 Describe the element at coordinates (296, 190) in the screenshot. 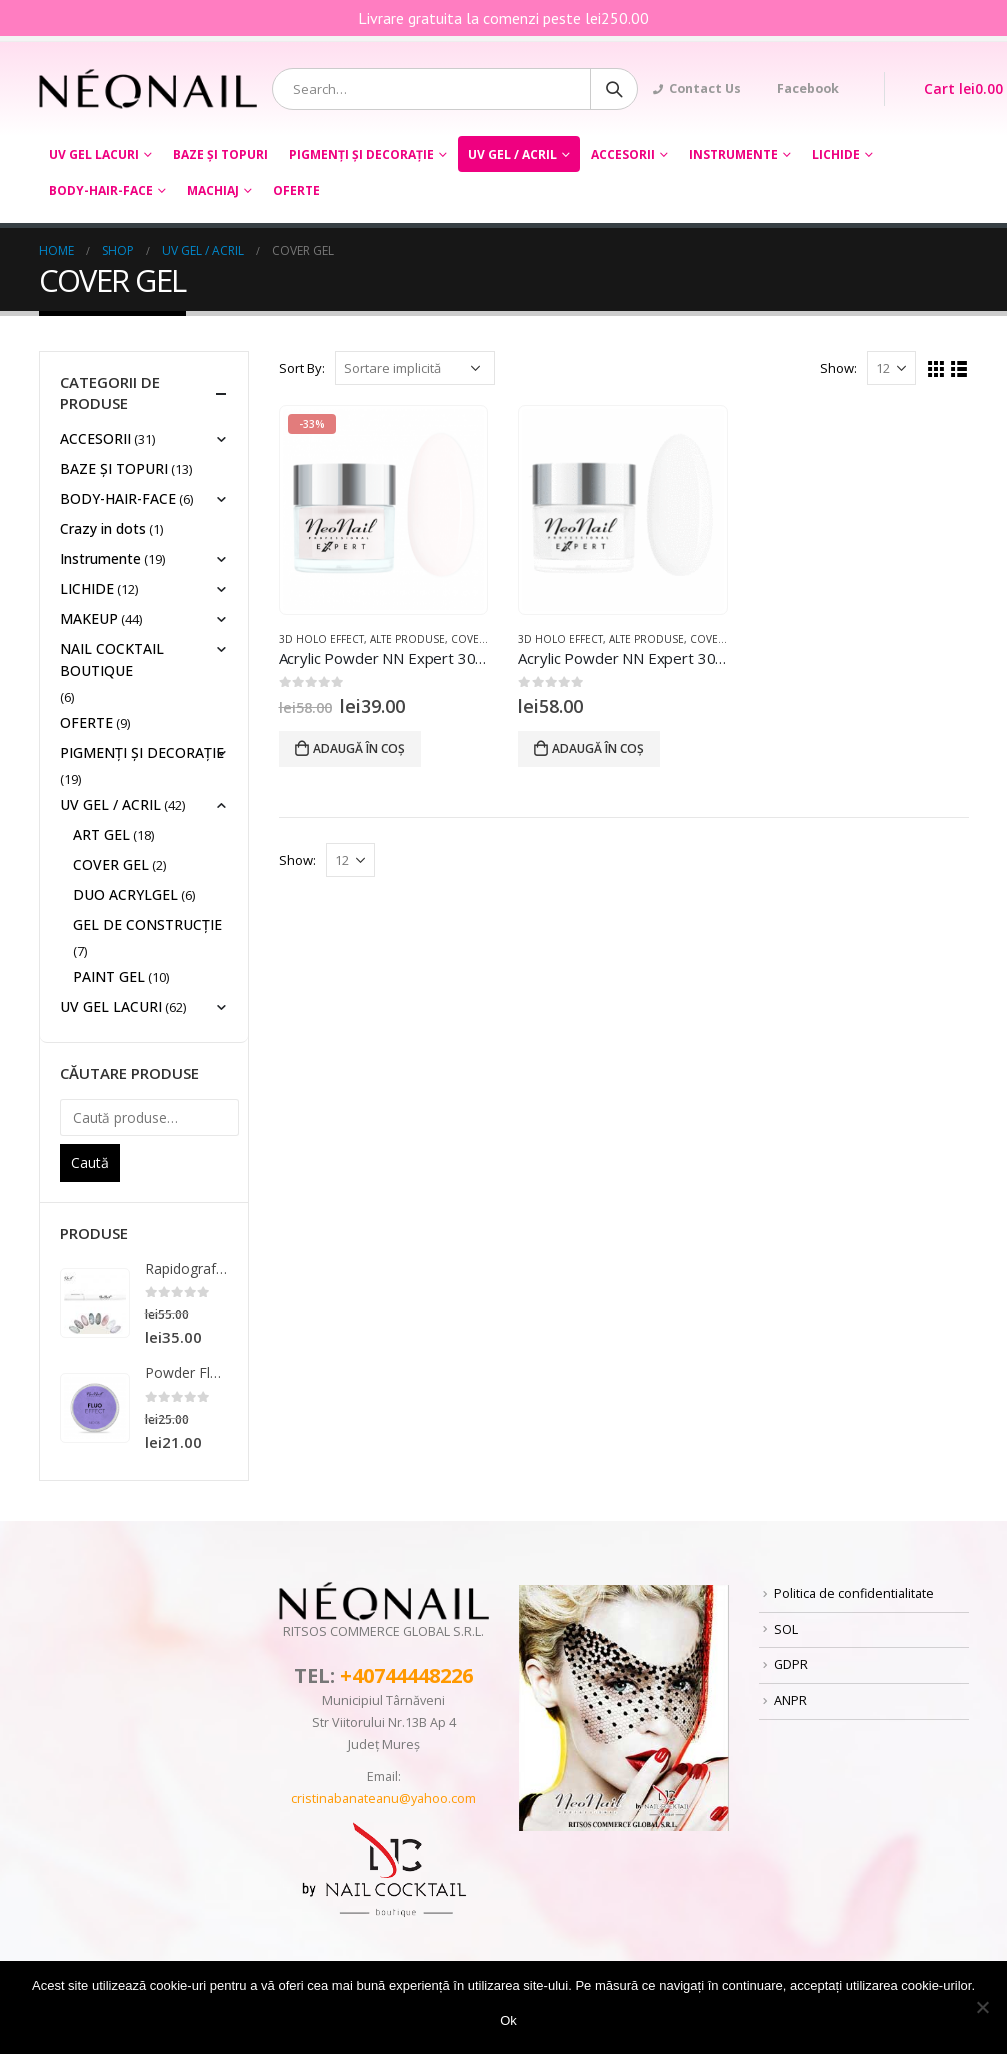

I see `OFERTE` at that location.